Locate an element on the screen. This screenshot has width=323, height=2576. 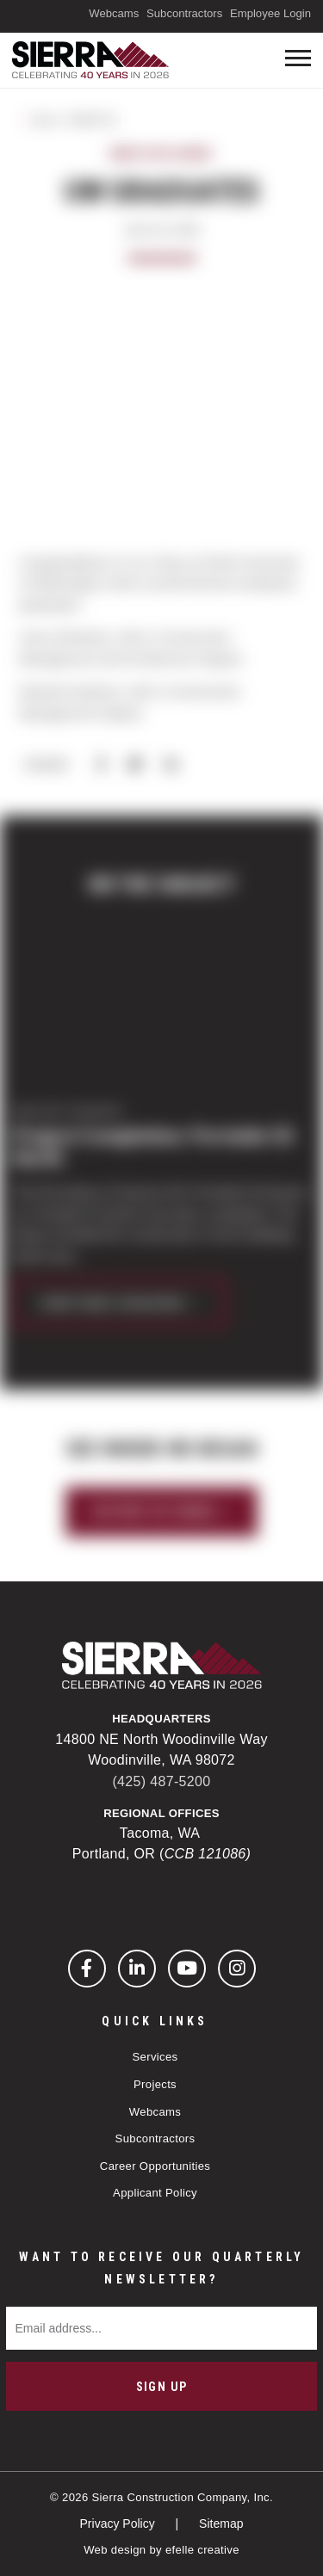
Privacy Policy is located at coordinates (119, 2523).